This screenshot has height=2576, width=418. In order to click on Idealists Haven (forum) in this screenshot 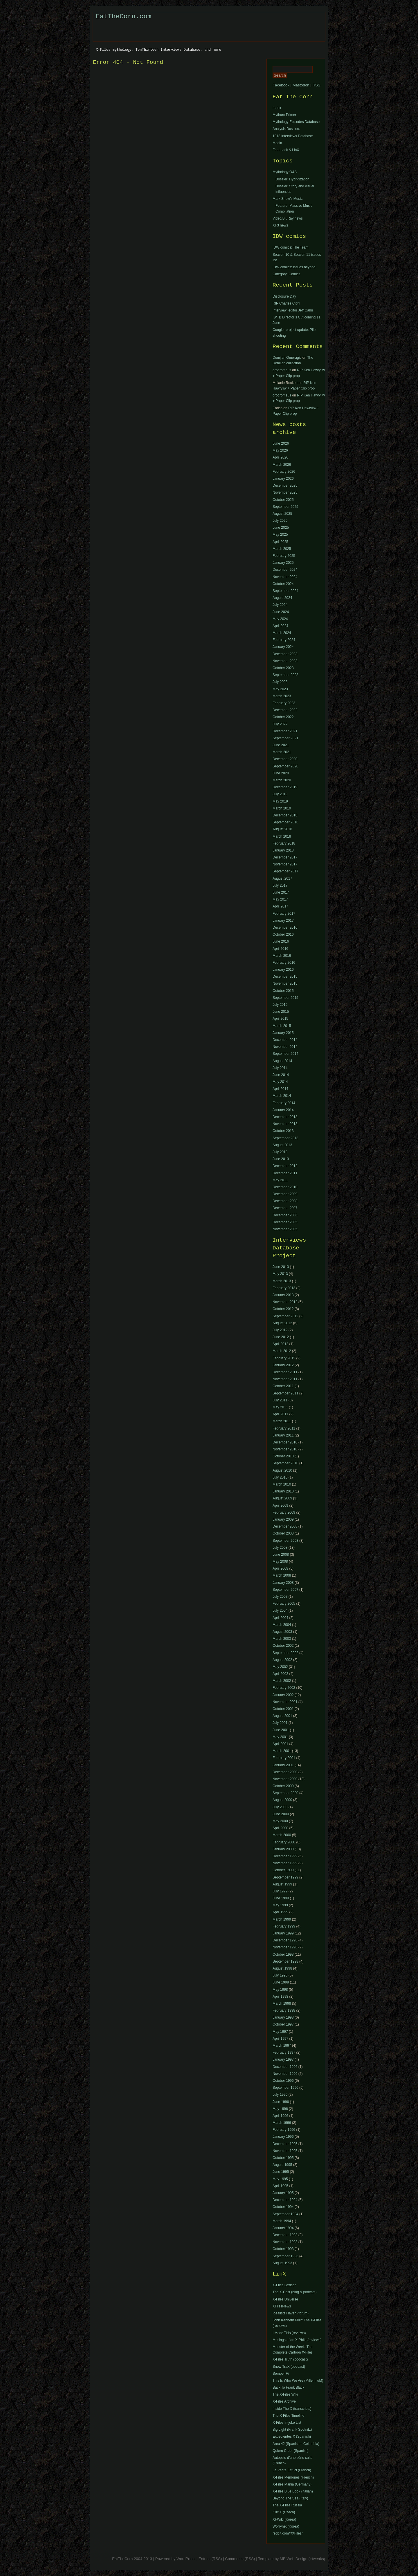, I will do `click(291, 2313)`.